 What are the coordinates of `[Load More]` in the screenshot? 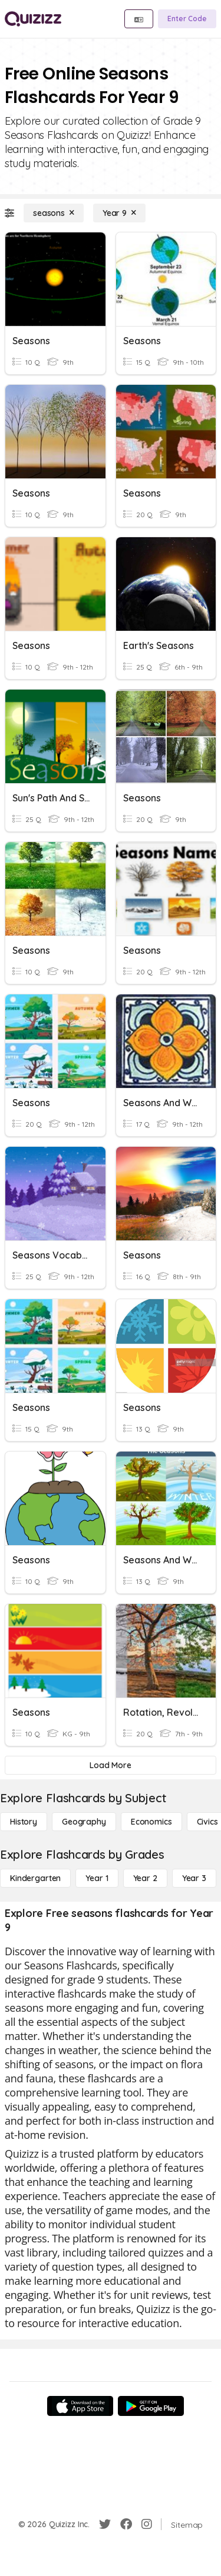 It's located at (110, 1765).